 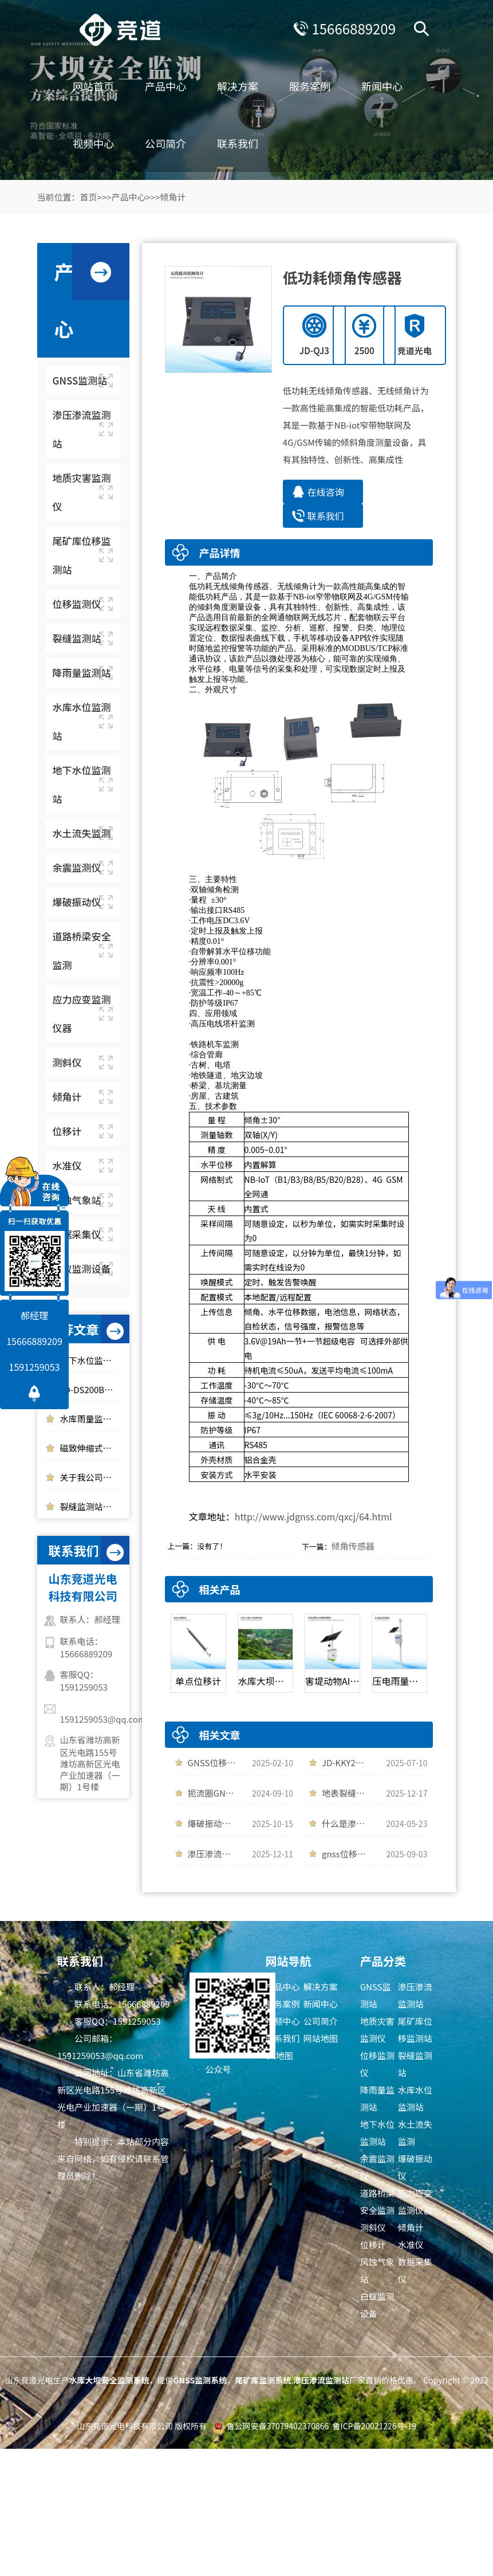 I want to click on txt地图, so click(x=279, y=2055).